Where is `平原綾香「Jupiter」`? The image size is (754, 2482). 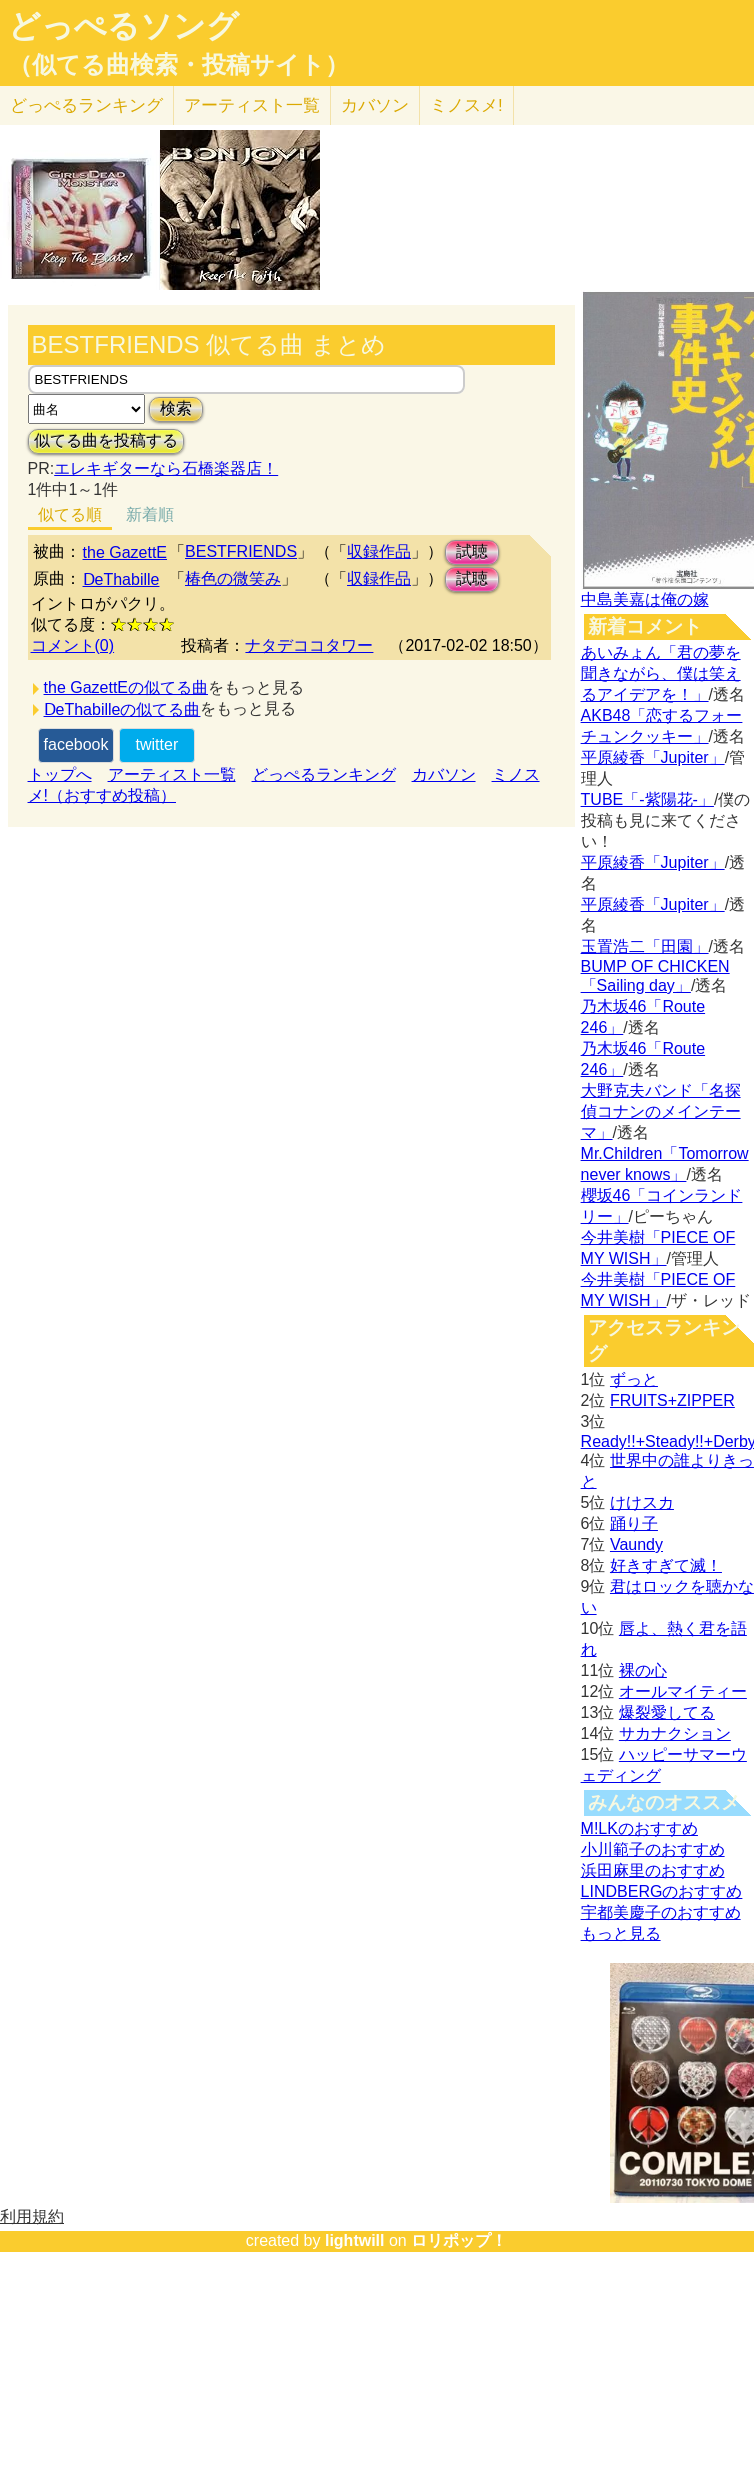 平原綾香「Jupiter」 is located at coordinates (653, 757).